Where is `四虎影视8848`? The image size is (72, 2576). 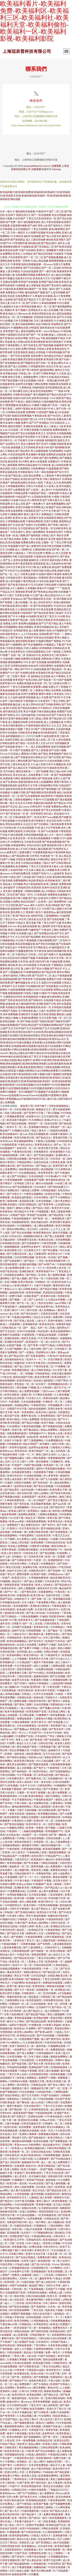
四虎影视8848 is located at coordinates (44, 2457).